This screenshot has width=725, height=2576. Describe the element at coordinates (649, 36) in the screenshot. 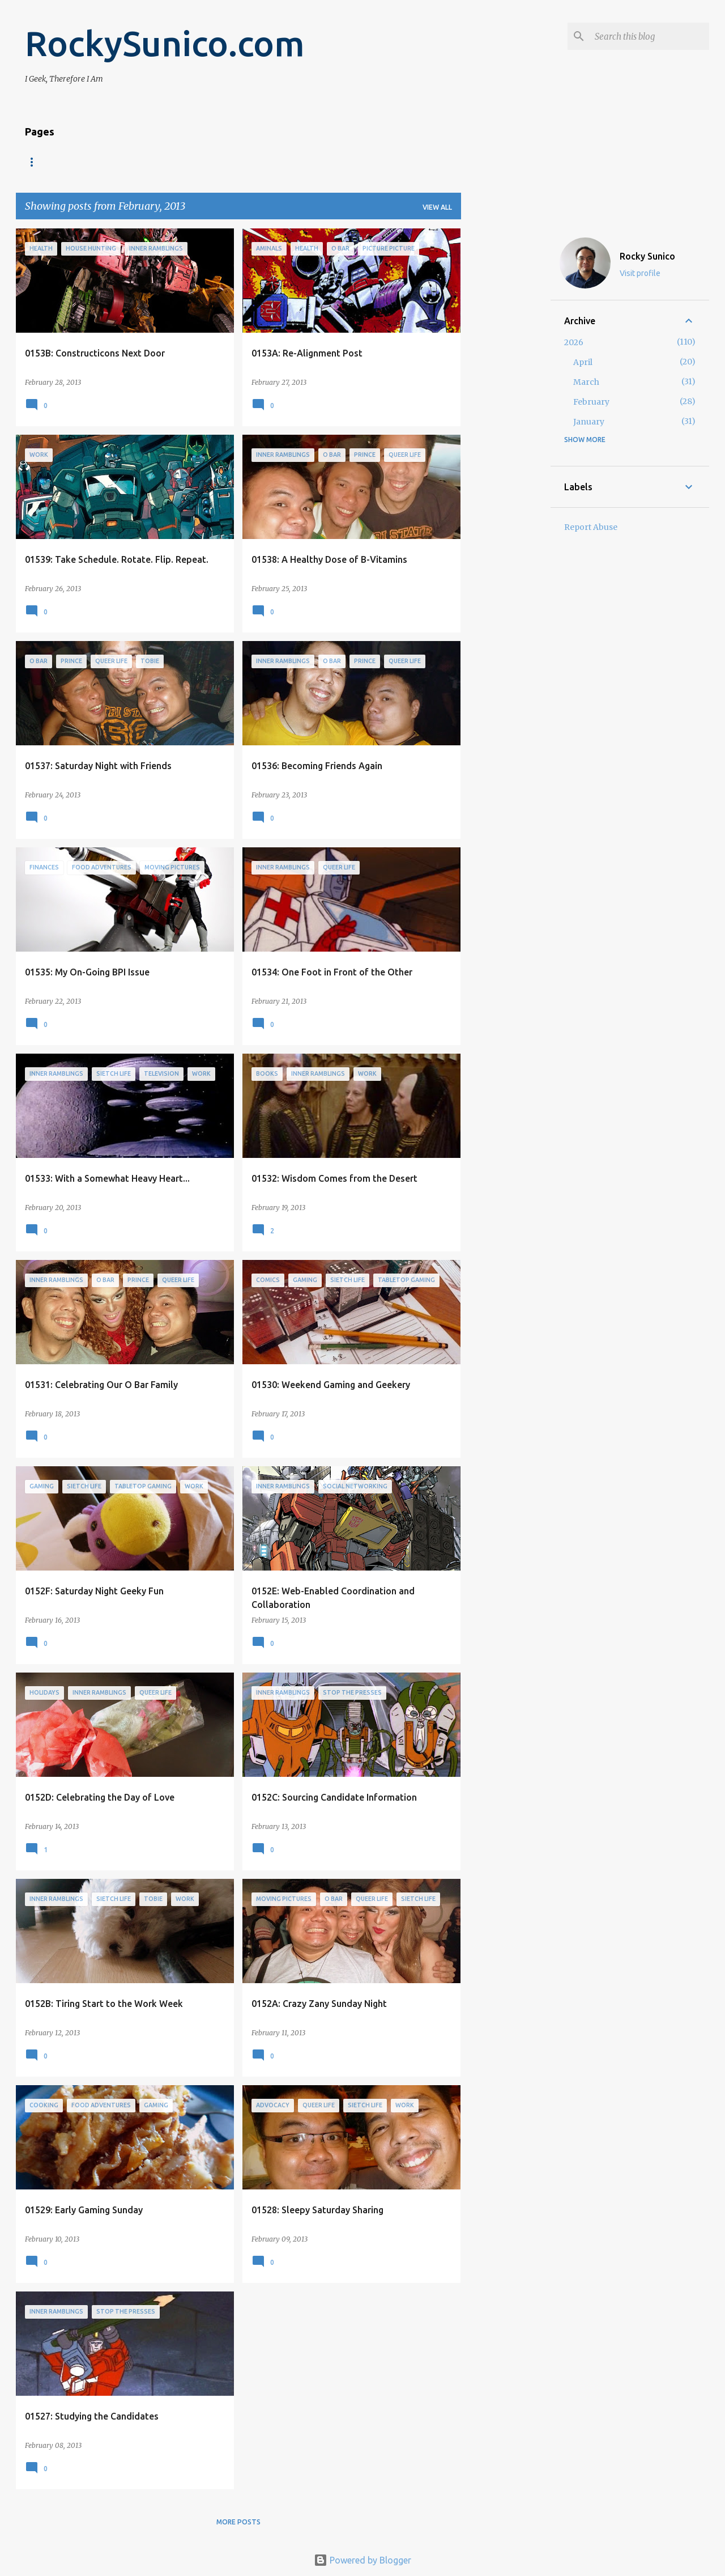

I see `[Search this blog]` at that location.